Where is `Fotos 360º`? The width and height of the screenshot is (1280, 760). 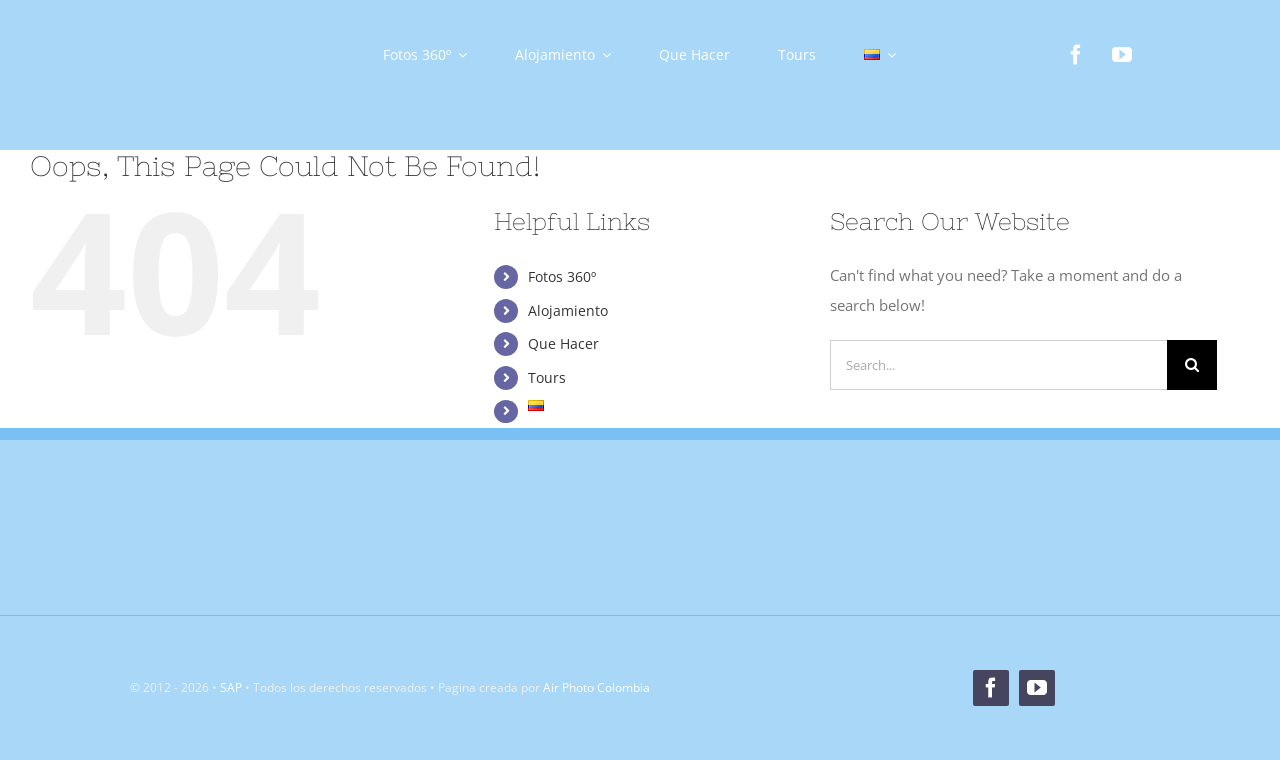
Fotos 360º is located at coordinates (562, 276).